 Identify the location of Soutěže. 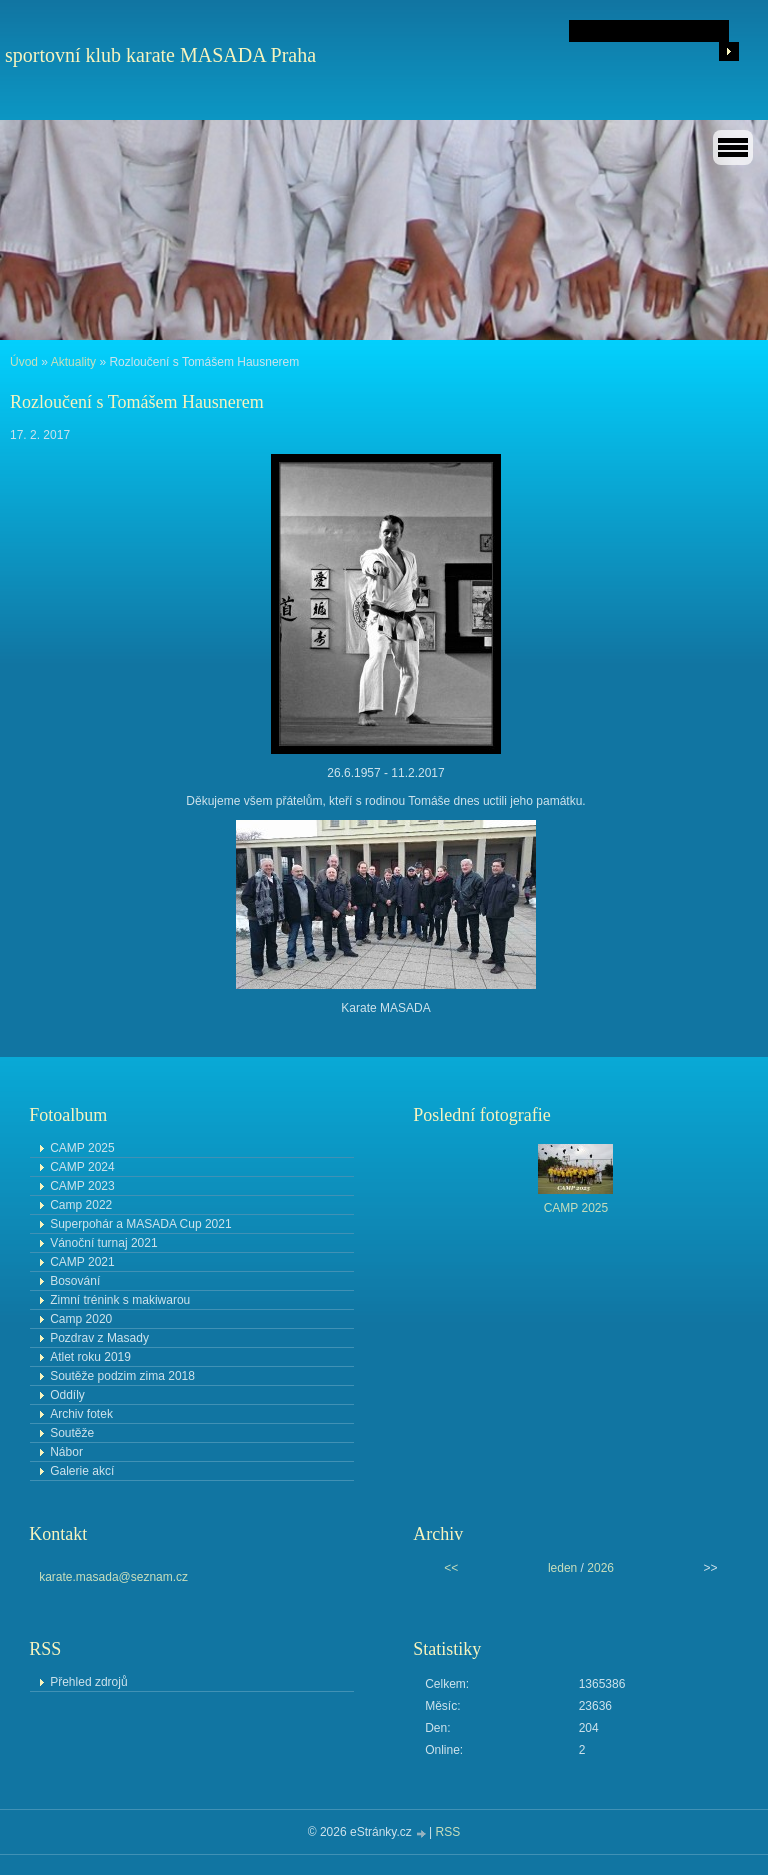
(72, 1433).